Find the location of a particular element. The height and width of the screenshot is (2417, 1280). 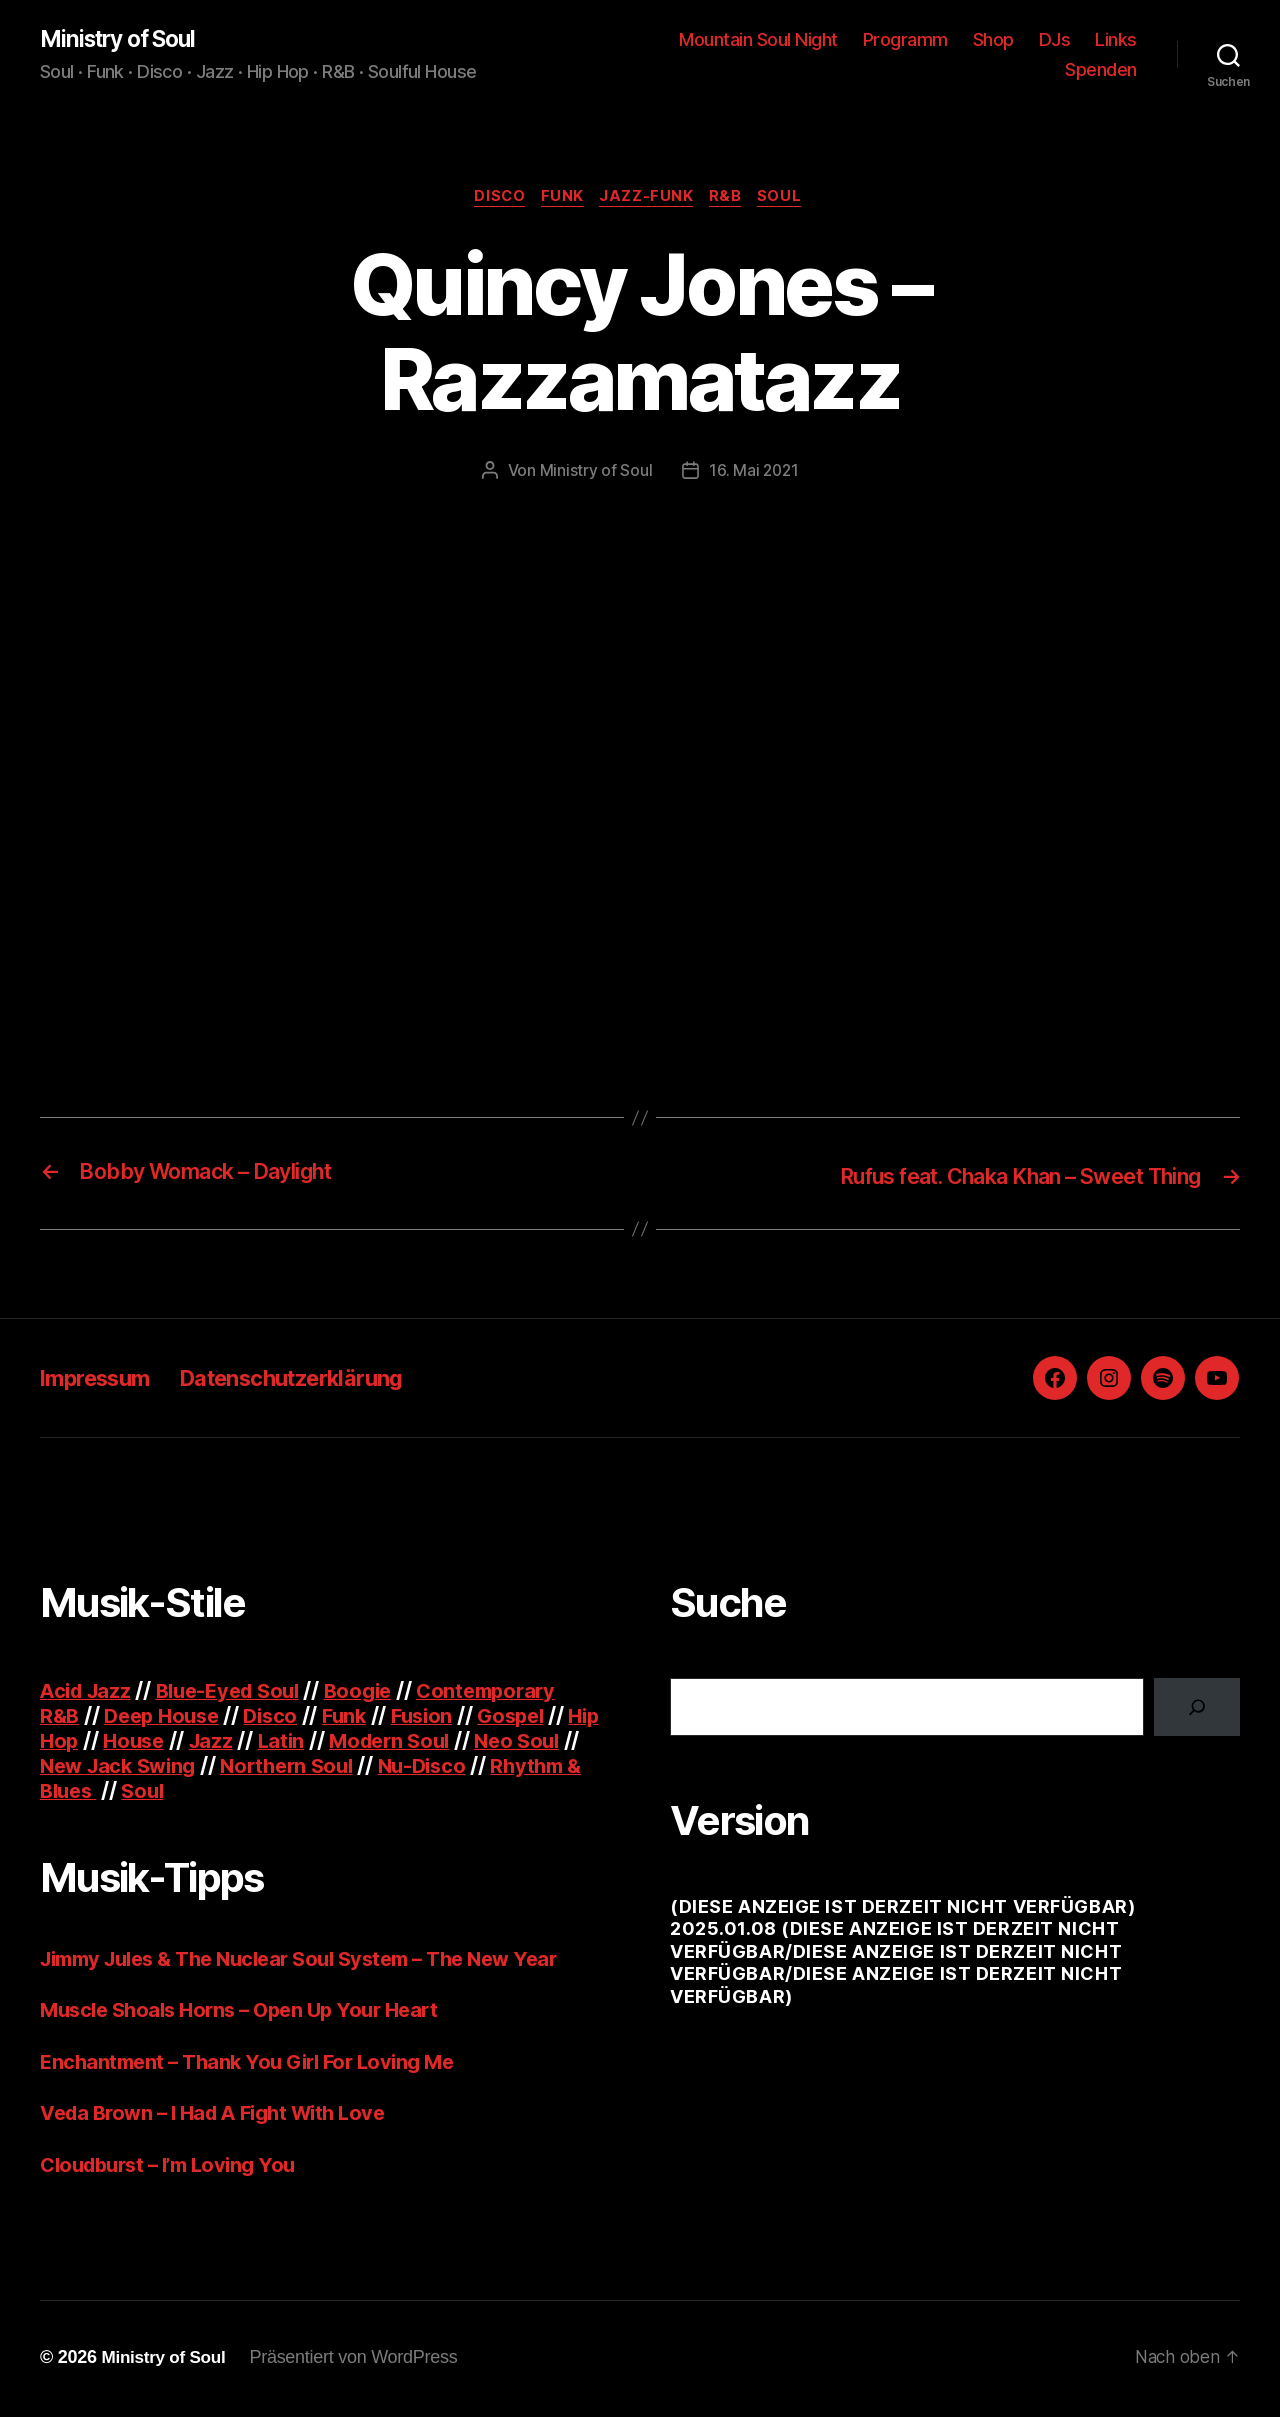

Jazz is located at coordinates (256, 1742).